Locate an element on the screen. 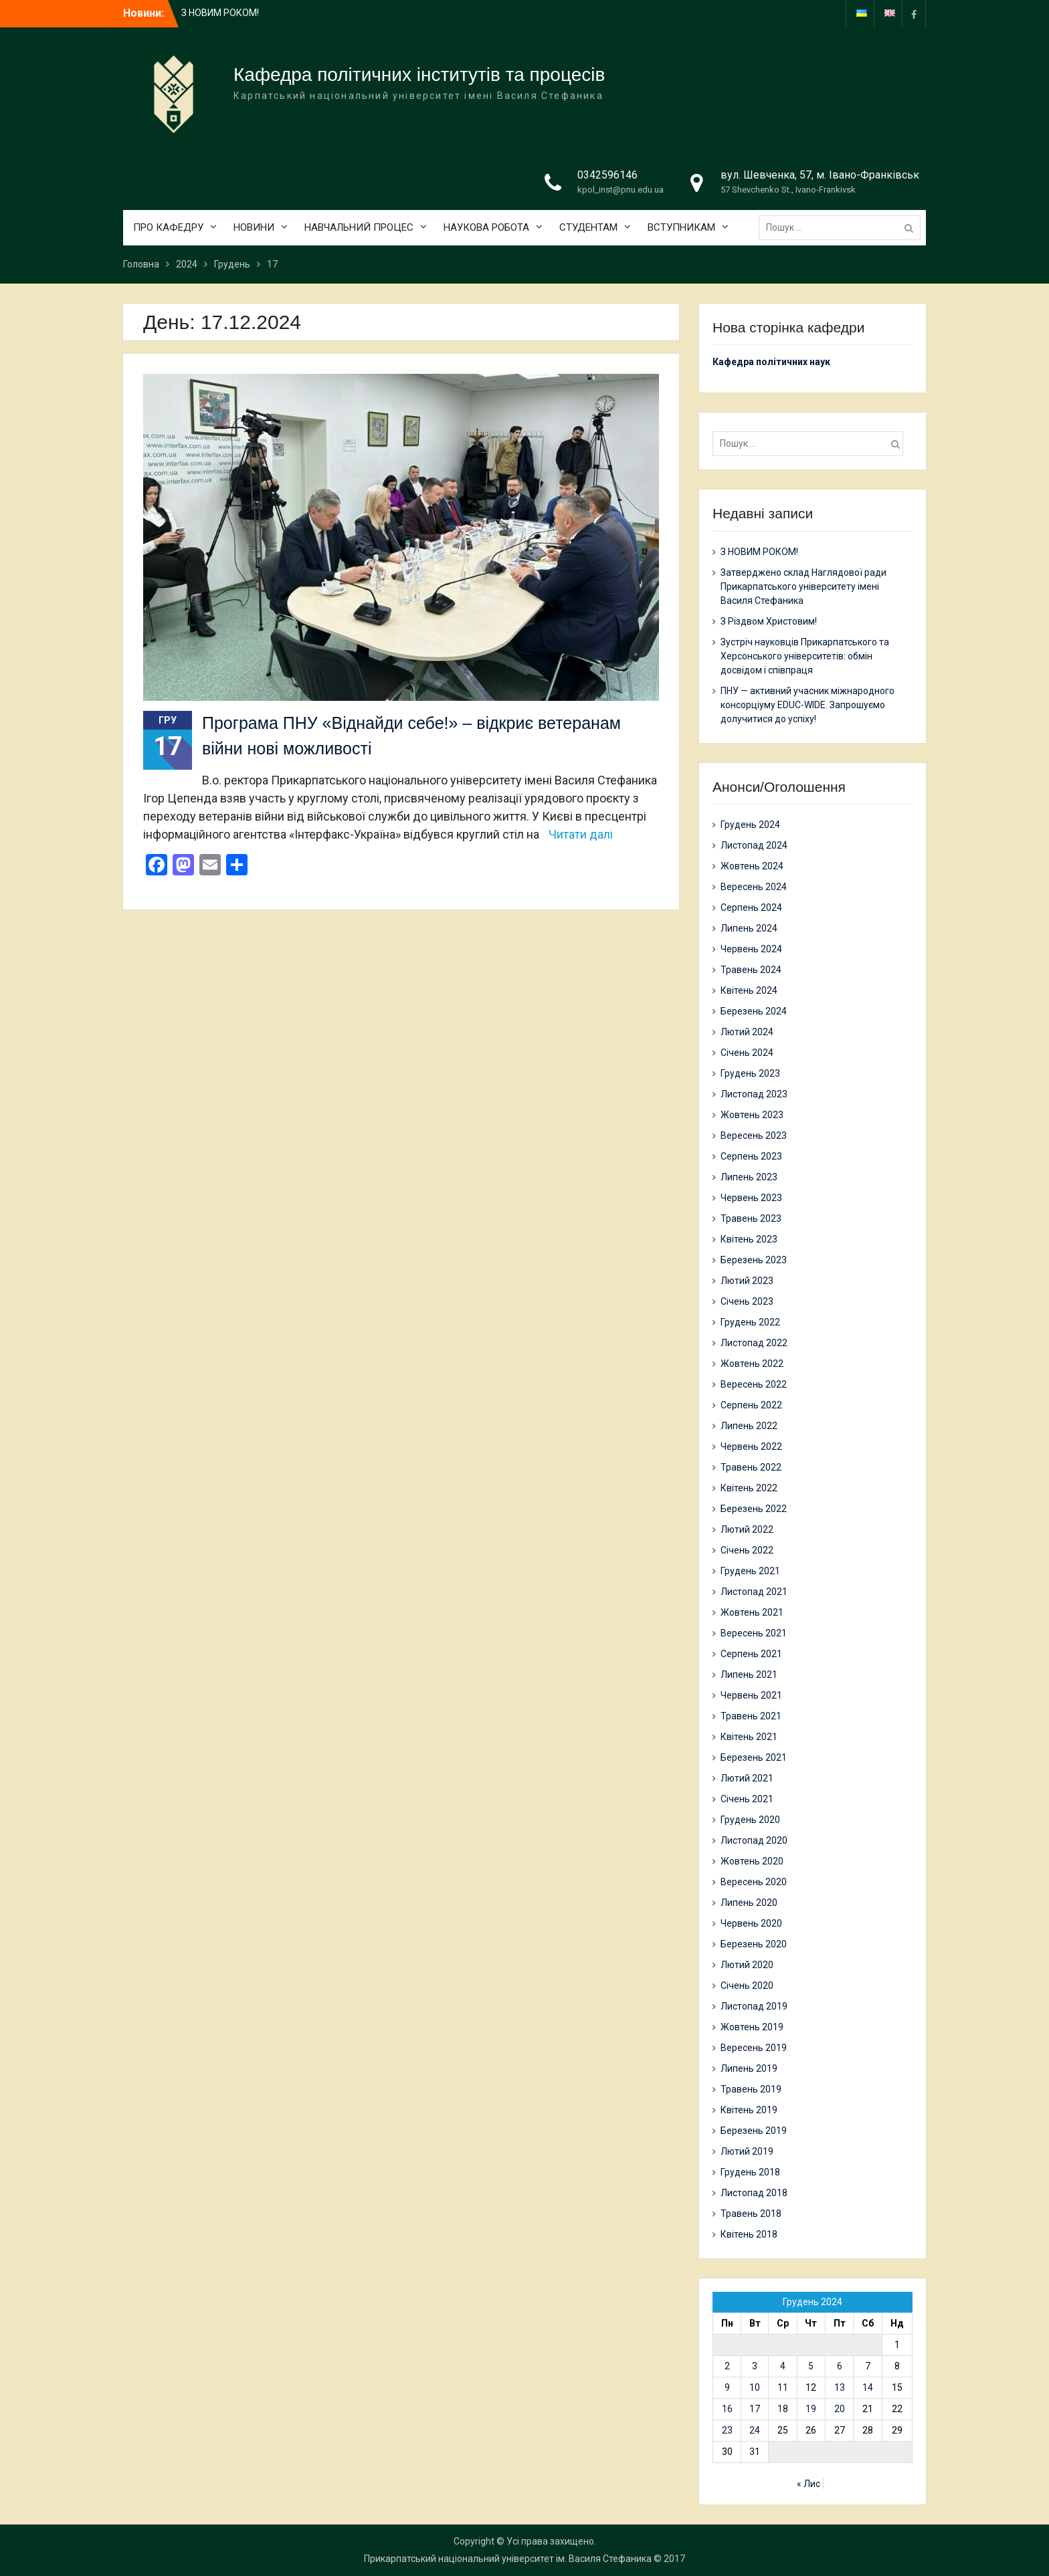 The width and height of the screenshot is (1049, 2576). Прикарпатський національний університет ім. Василя Стефаника is located at coordinates (508, 2558).